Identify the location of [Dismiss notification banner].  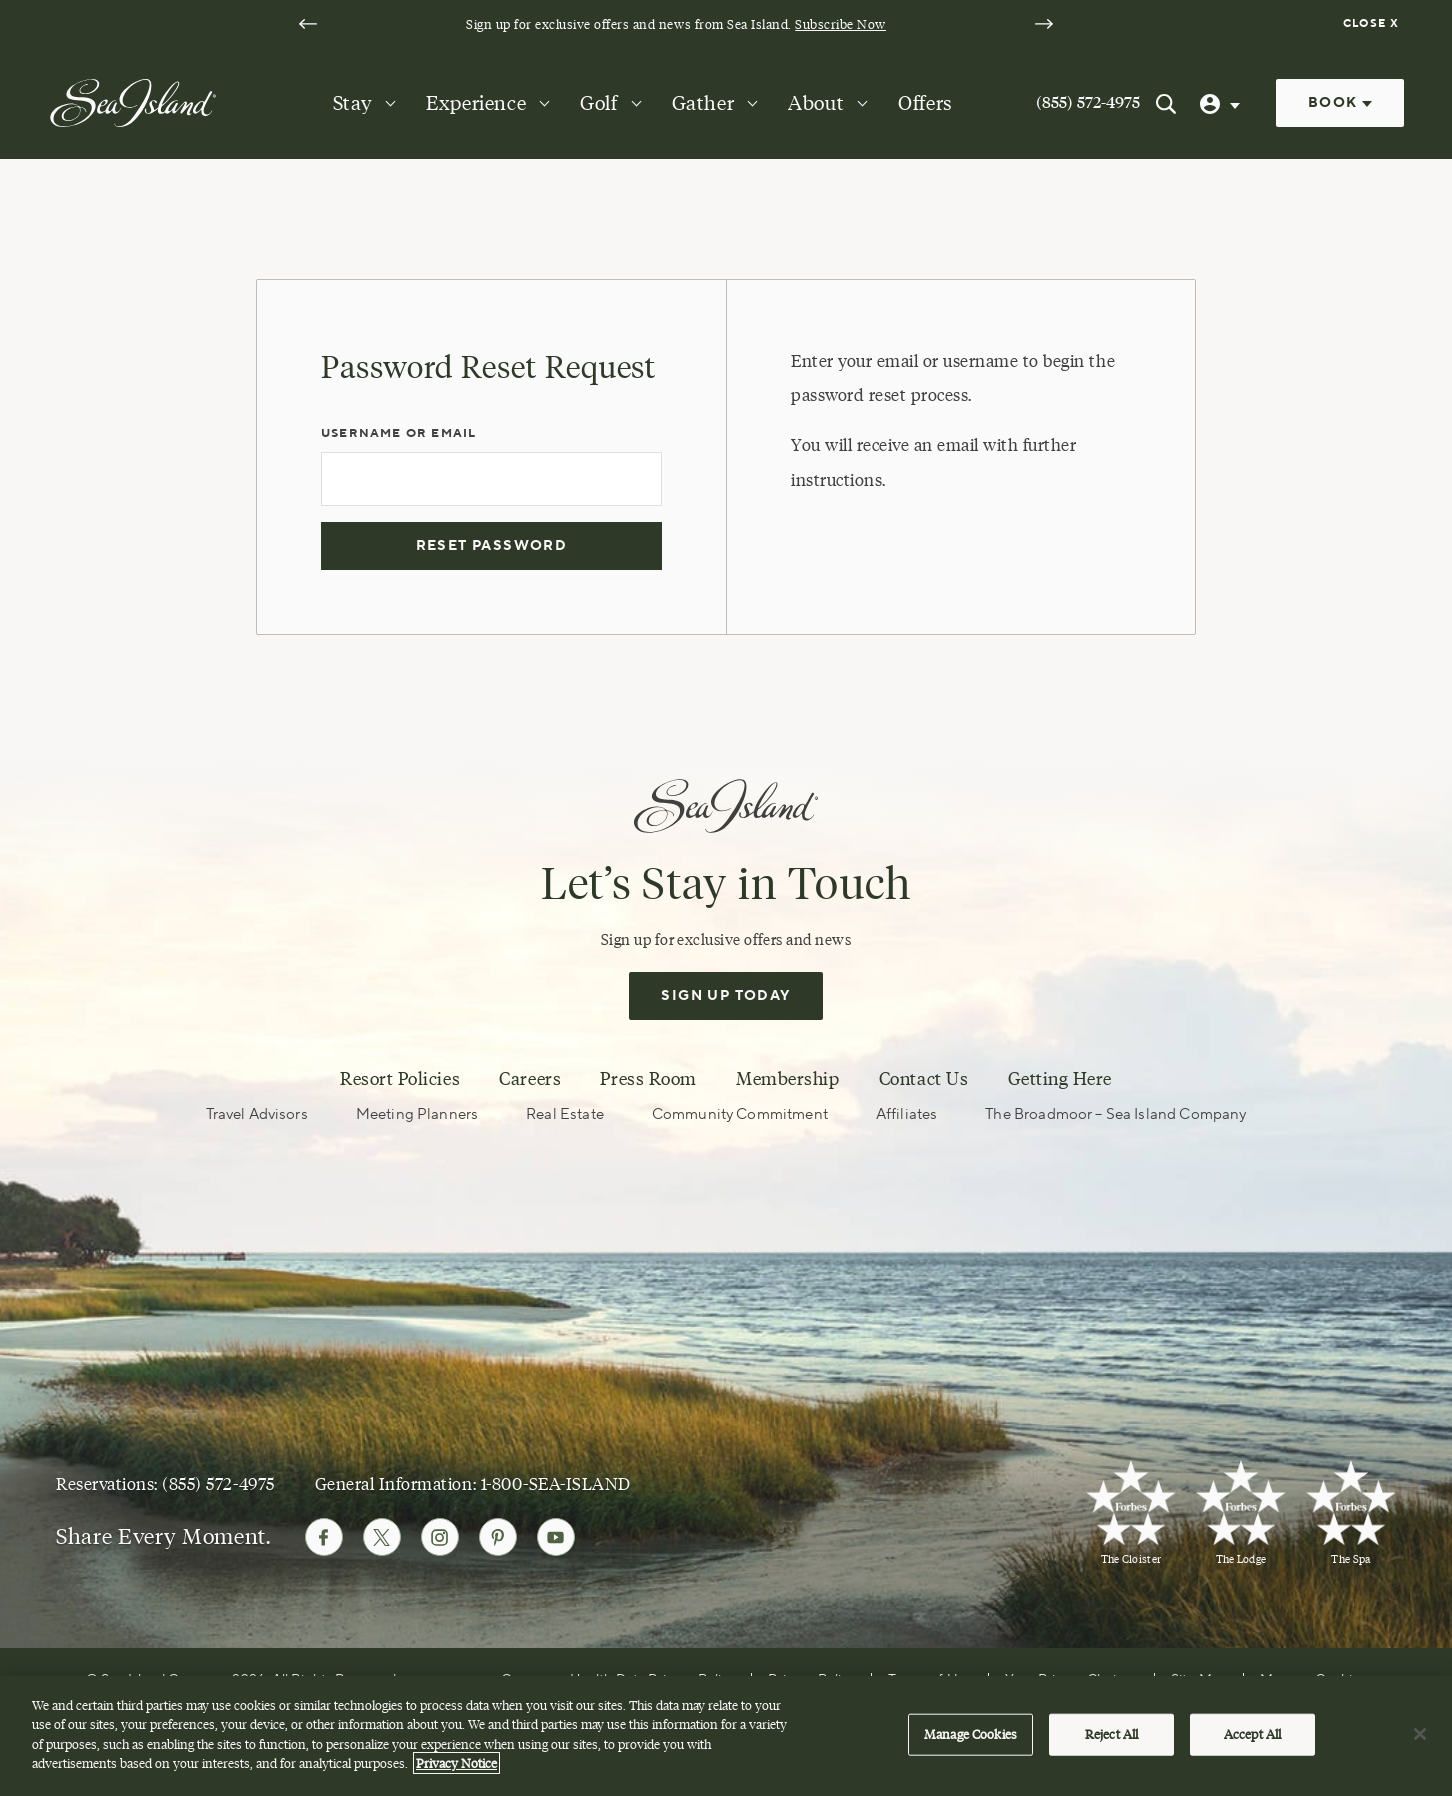
(1373, 24).